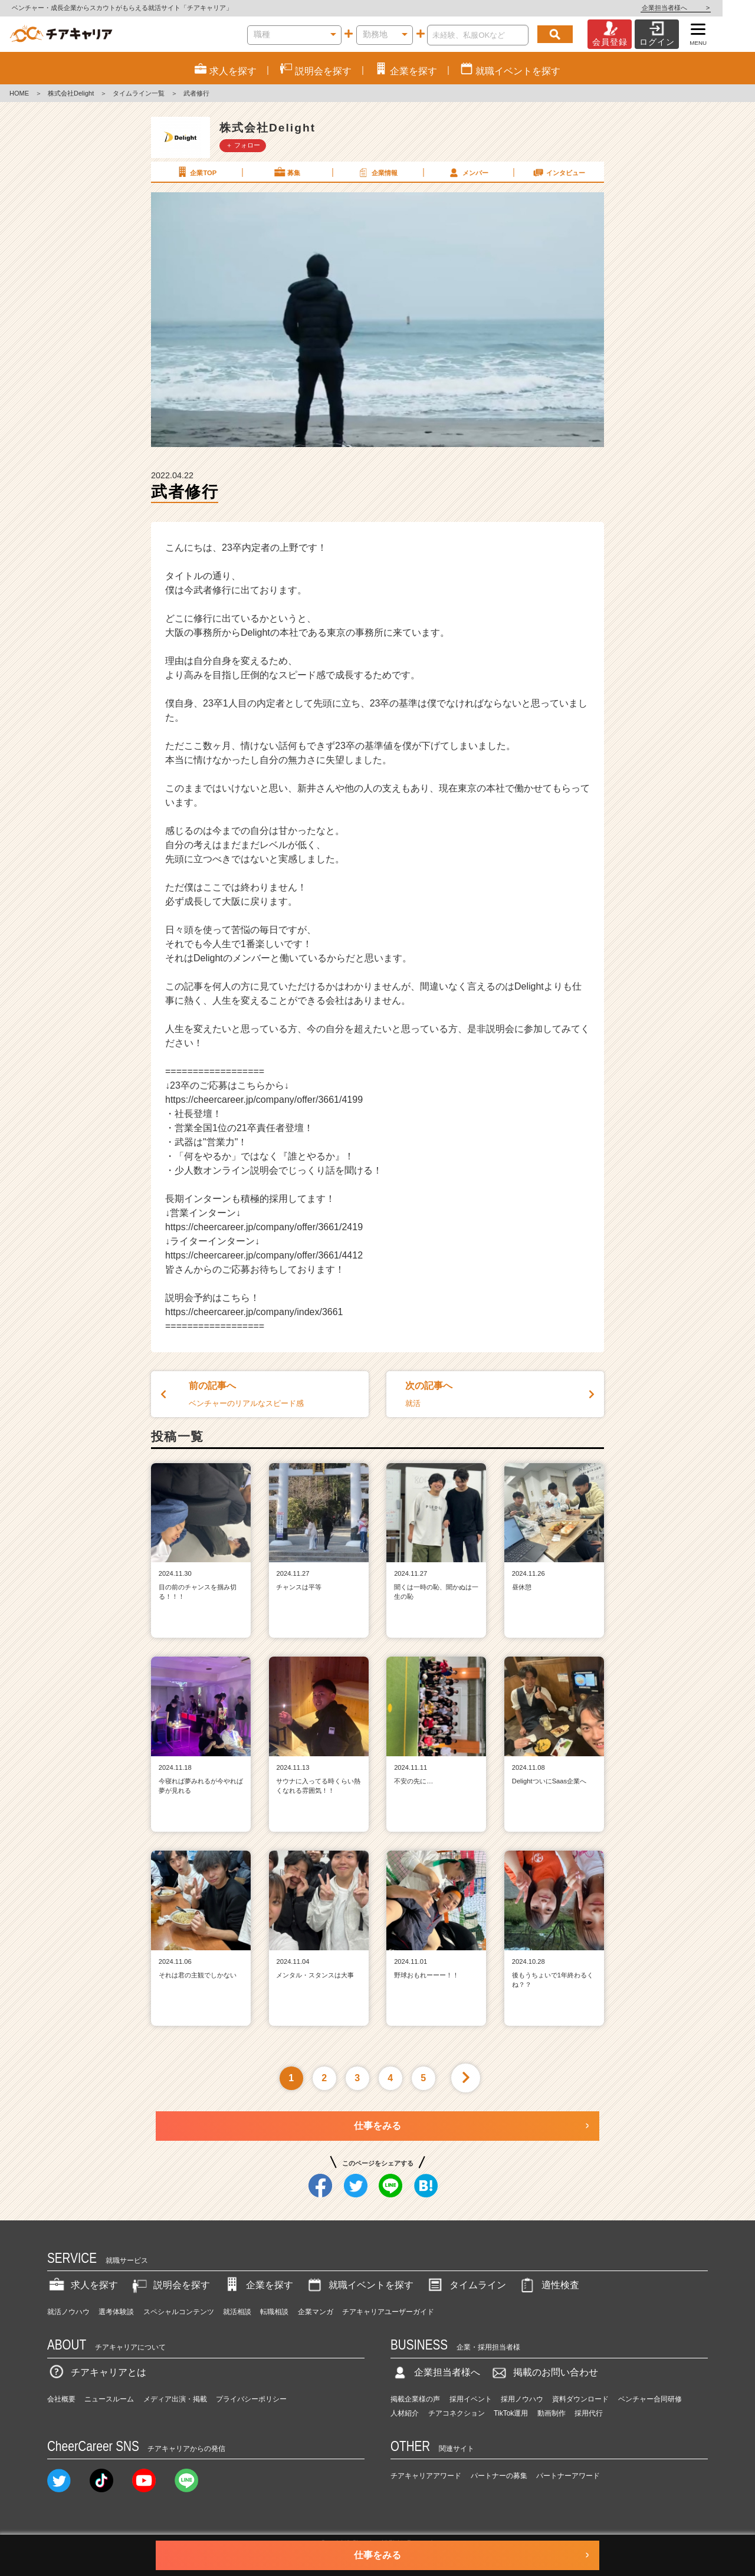  I want to click on パートナーアワード, so click(568, 2476).